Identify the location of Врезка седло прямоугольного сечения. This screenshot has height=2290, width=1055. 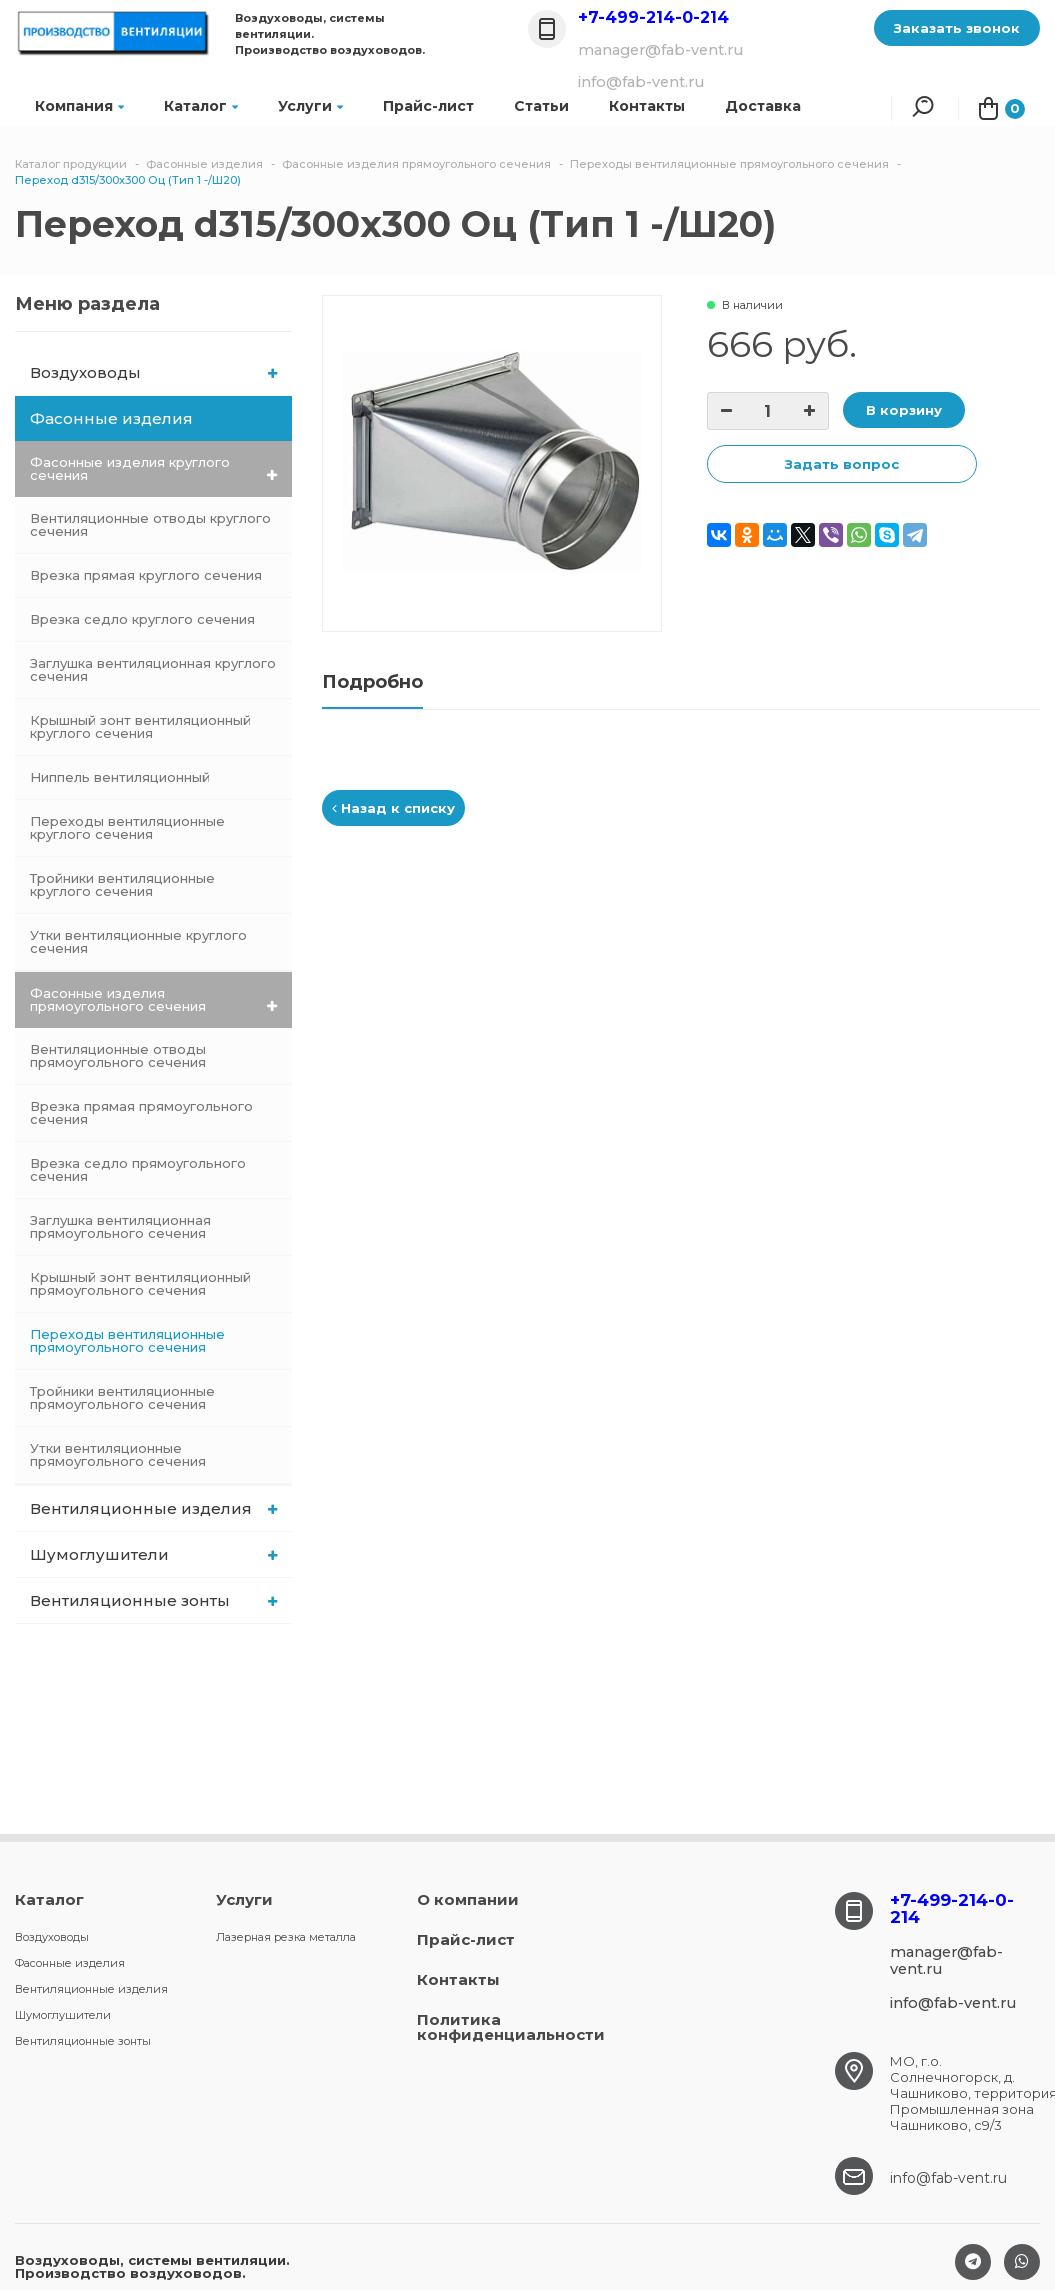
(138, 1169).